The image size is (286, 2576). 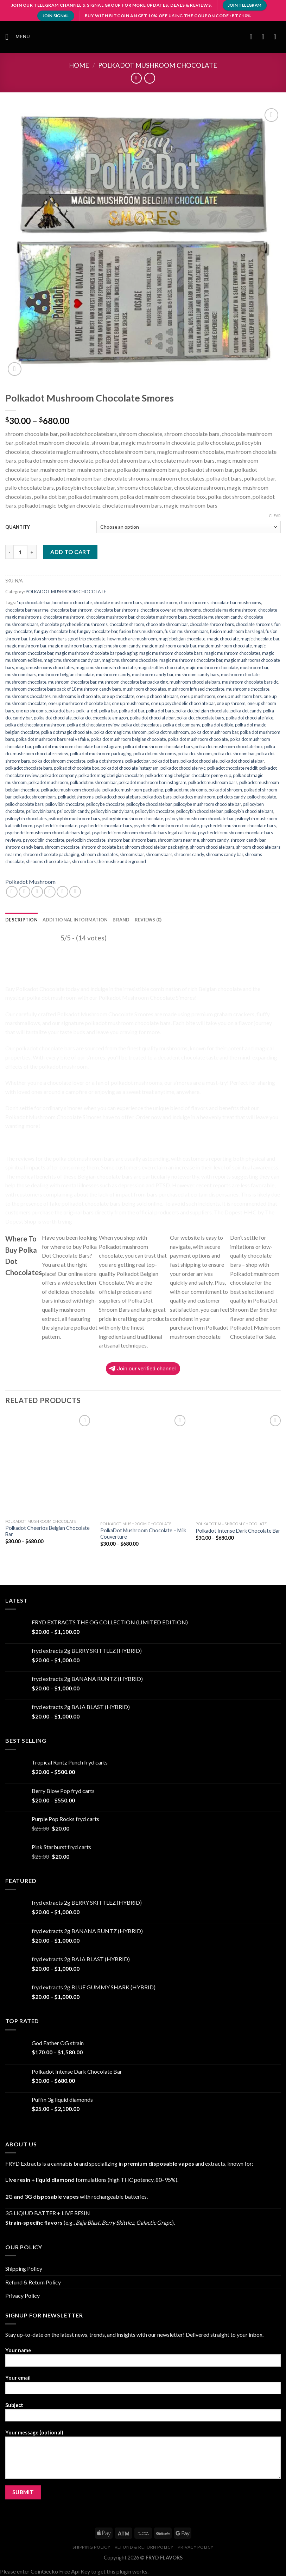 I want to click on chocolate shrooms, so click(x=254, y=624).